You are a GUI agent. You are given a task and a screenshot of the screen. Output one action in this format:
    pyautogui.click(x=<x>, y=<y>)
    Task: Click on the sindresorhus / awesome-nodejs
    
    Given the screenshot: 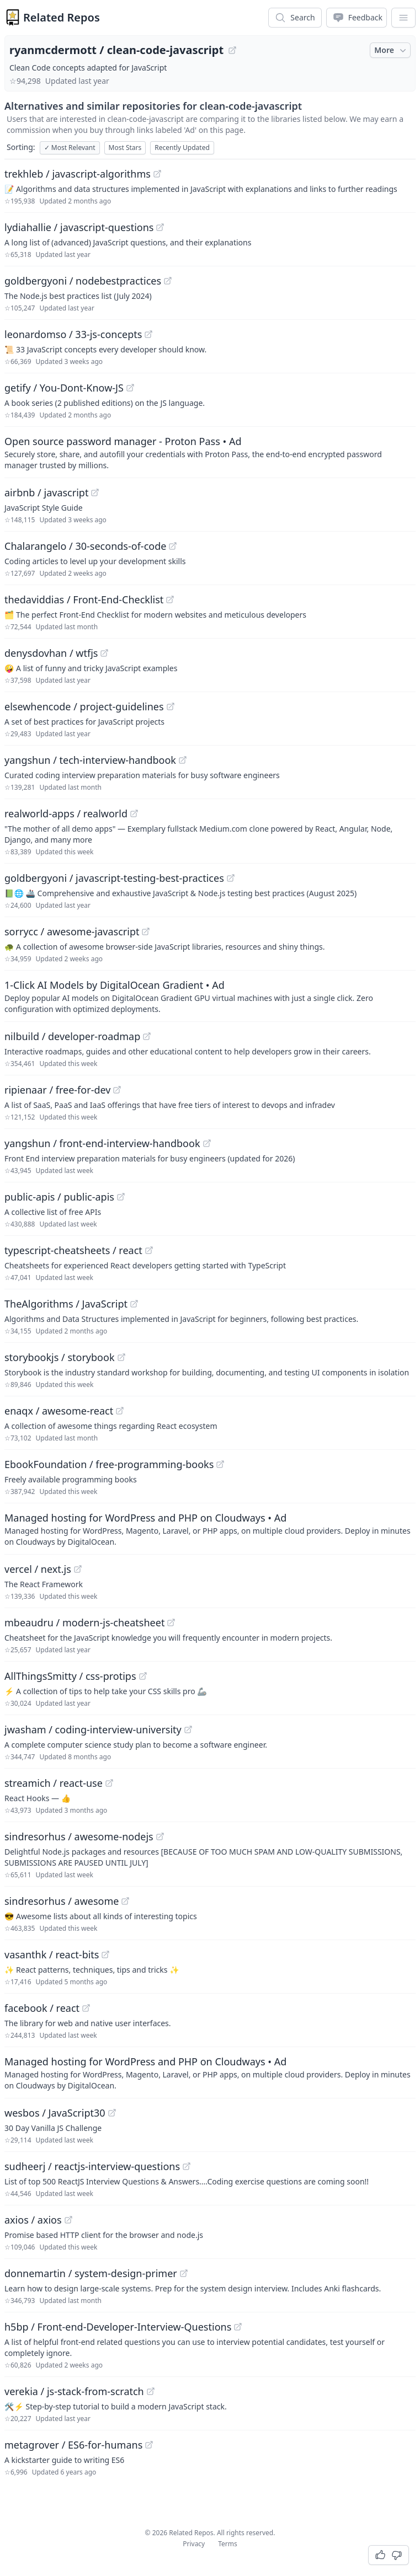 What is the action you would take?
    pyautogui.click(x=78, y=1836)
    